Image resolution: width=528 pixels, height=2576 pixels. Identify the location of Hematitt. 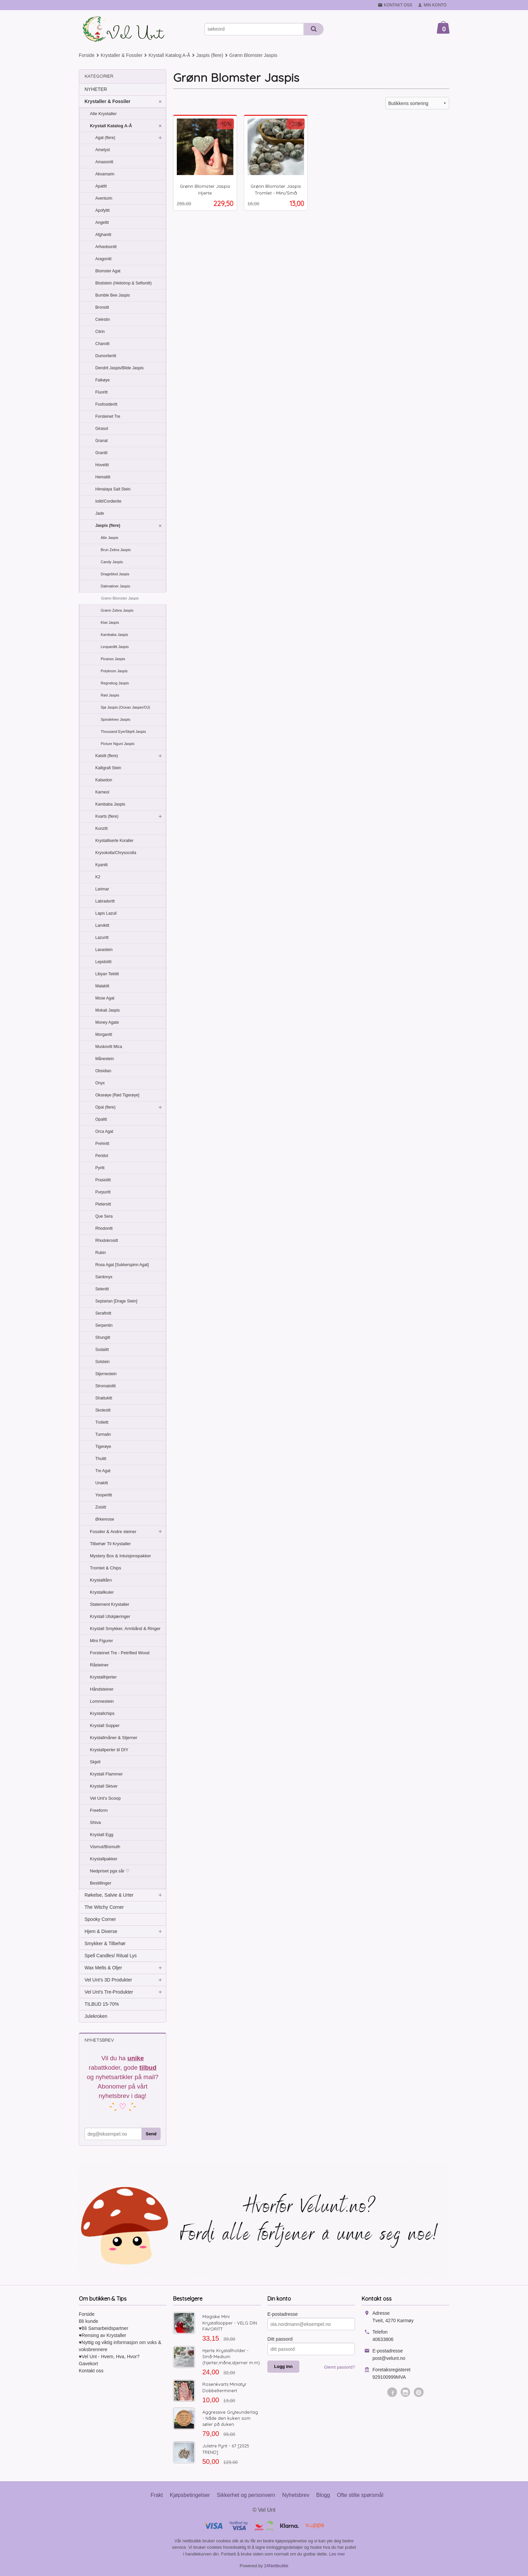
(102, 477).